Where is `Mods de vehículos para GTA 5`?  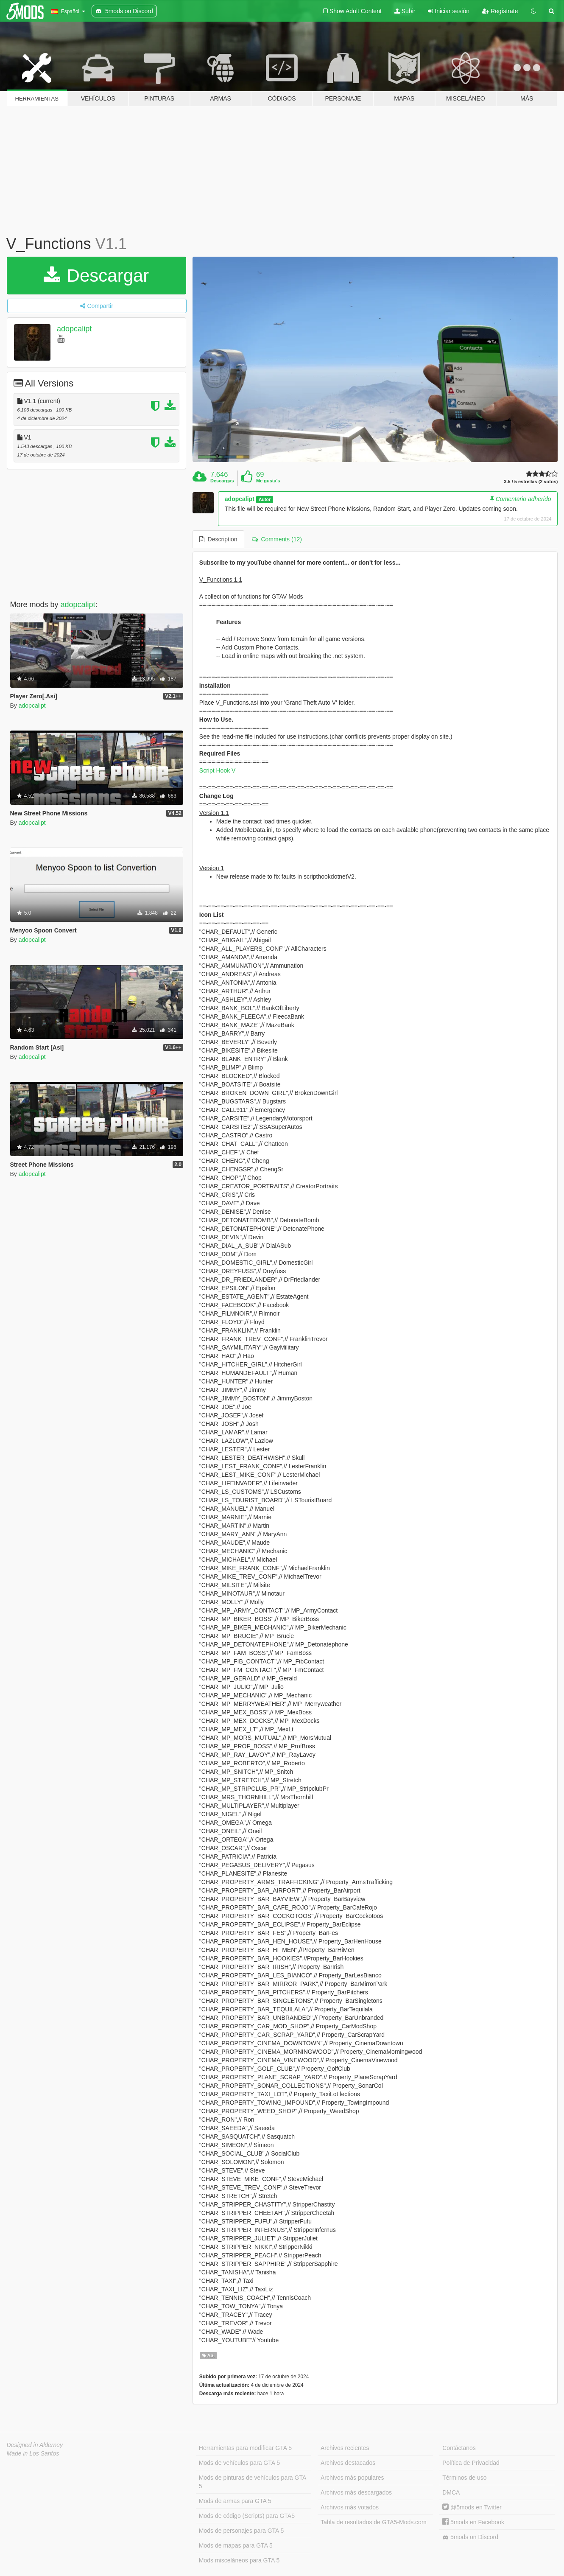
Mods de vehículos para GTA 5 is located at coordinates (239, 2462).